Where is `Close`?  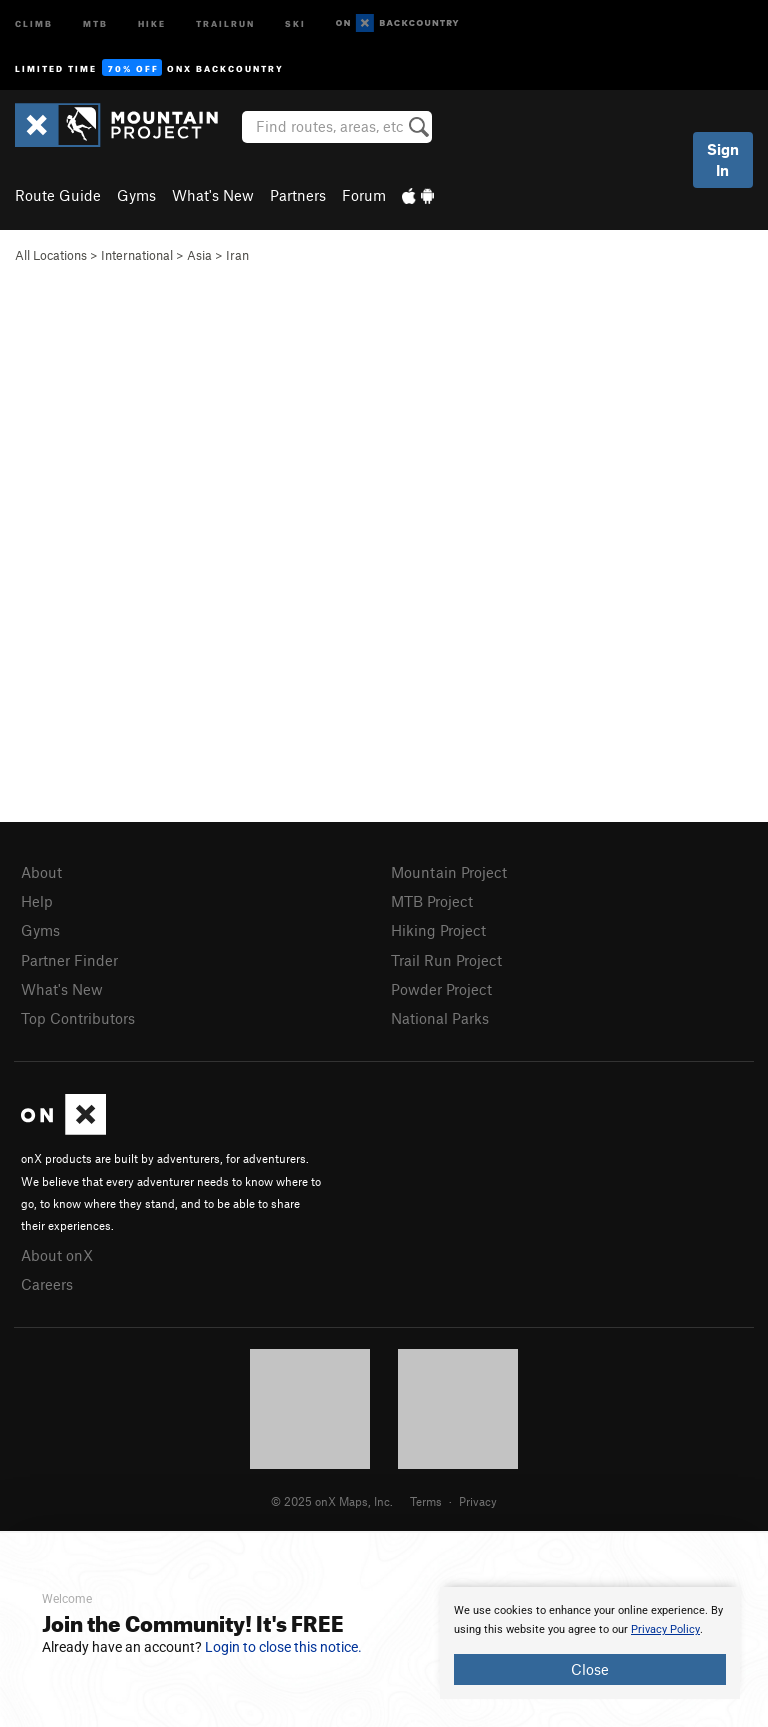 Close is located at coordinates (590, 1669).